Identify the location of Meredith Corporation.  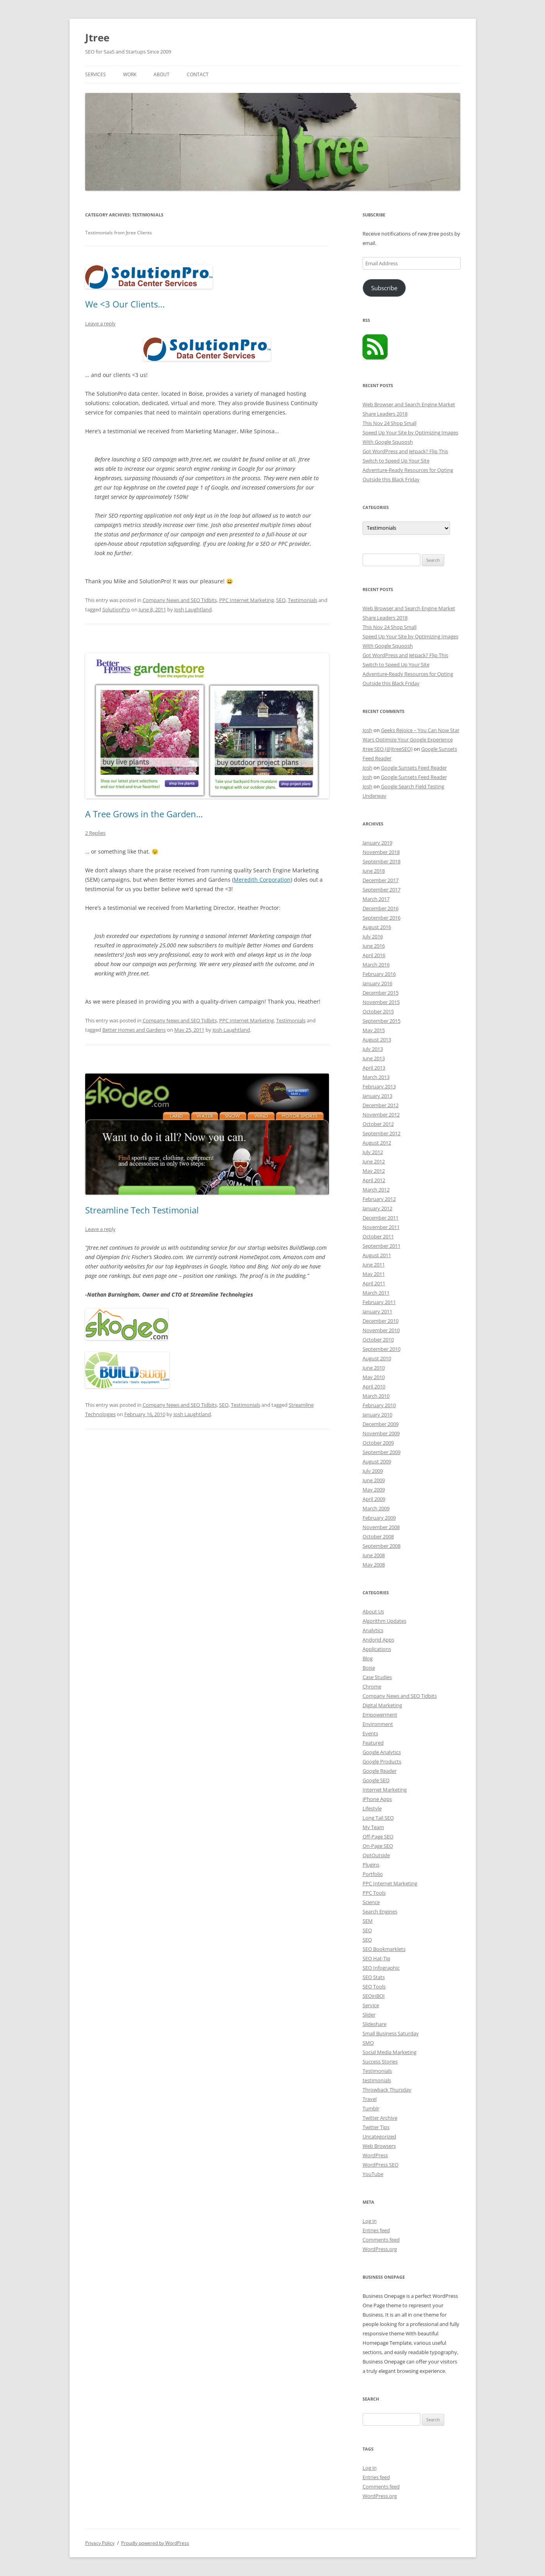
(262, 879).